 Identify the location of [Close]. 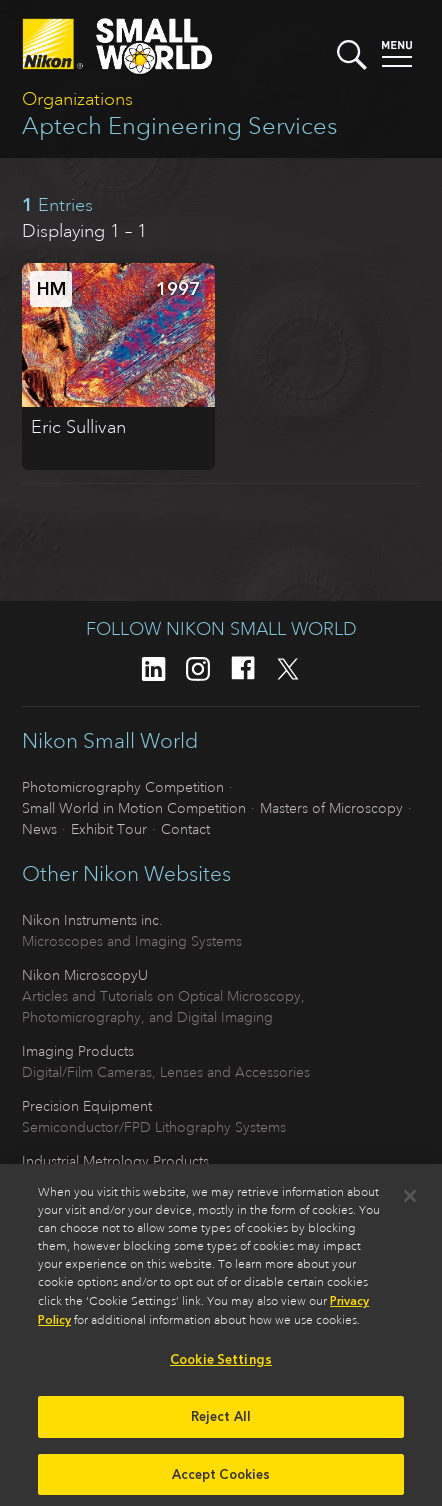
(410, 1202).